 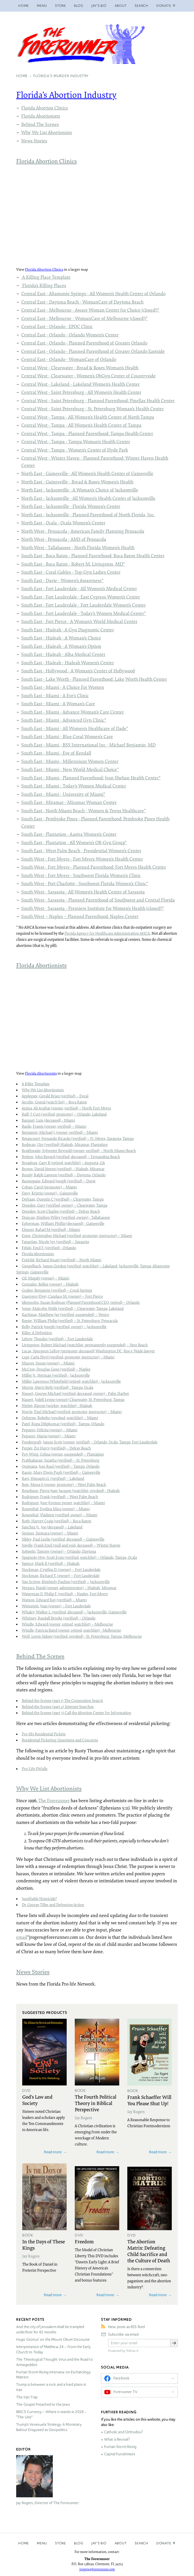 I want to click on South East - Fort Lauderdale - Fort Lauderdale Women's Center, so click(x=83, y=605).